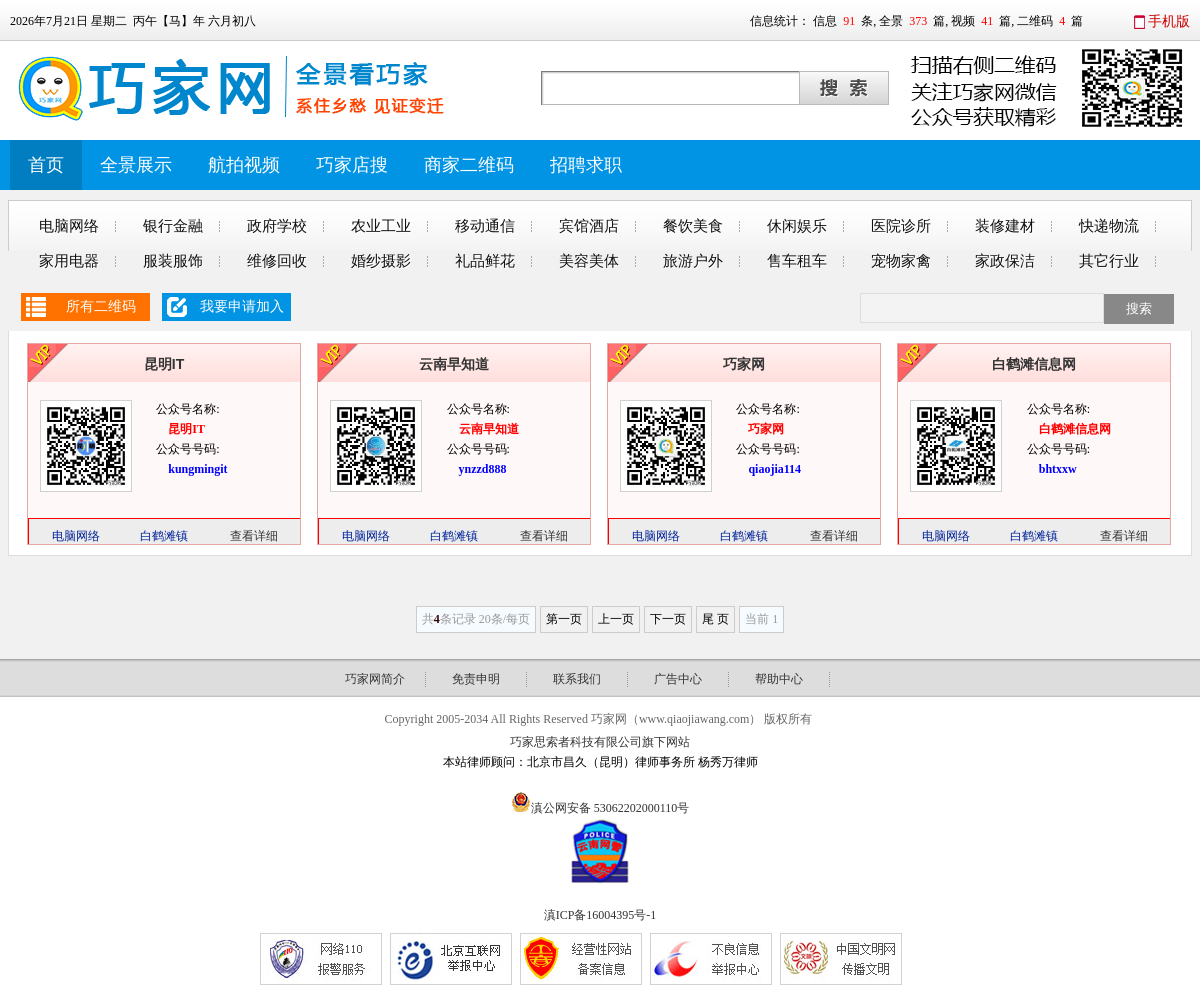 The height and width of the screenshot is (997, 1200). Describe the element at coordinates (254, 536) in the screenshot. I see `查看详细` at that location.